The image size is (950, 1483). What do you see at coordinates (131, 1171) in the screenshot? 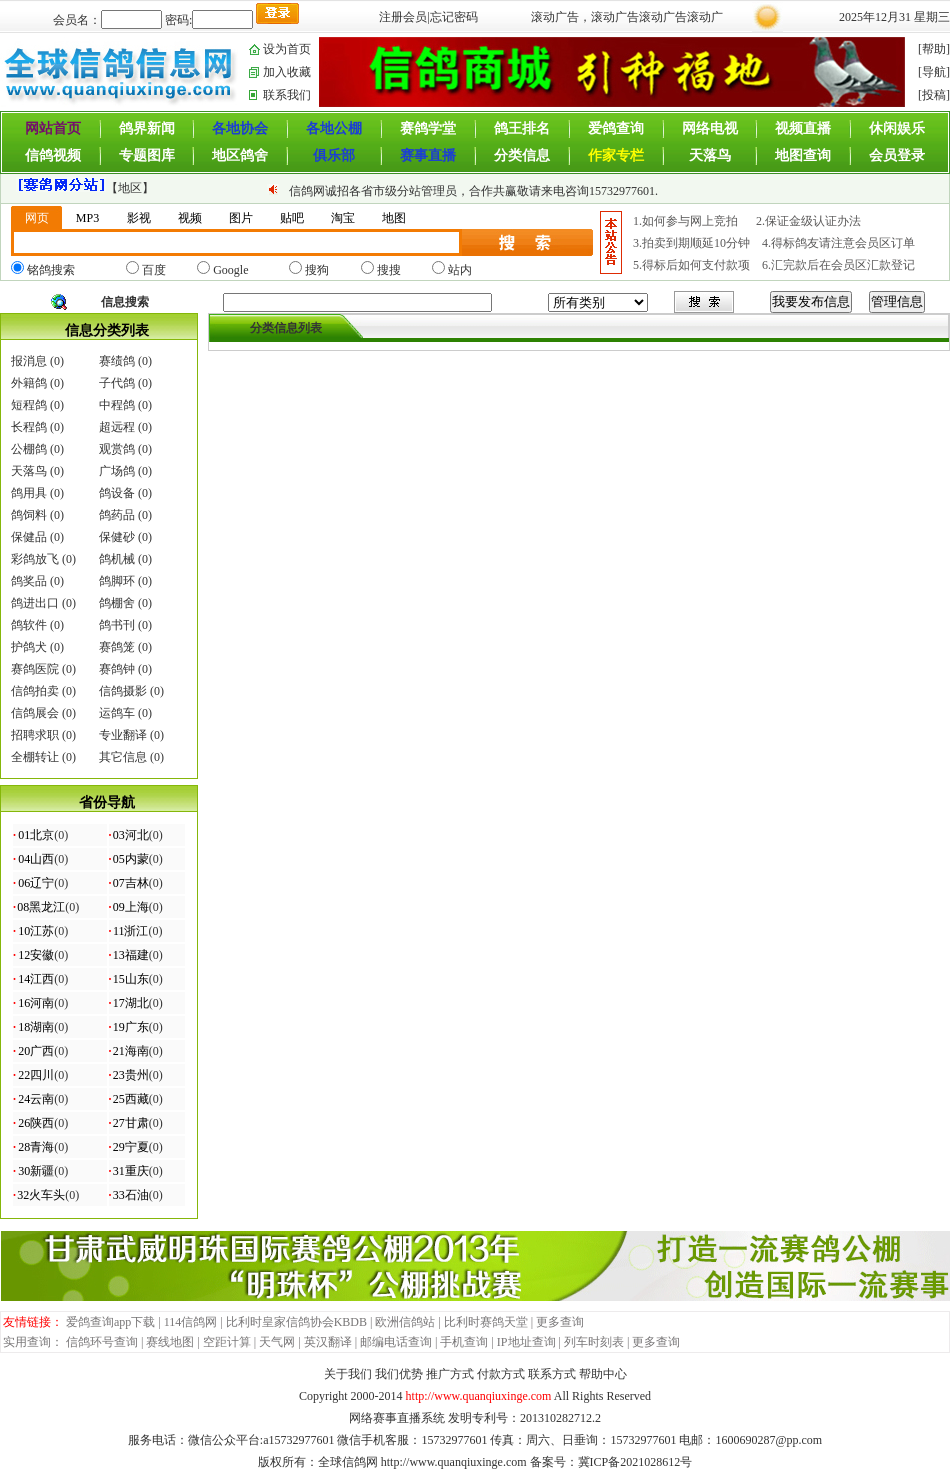
I see `31重庆` at bounding box center [131, 1171].